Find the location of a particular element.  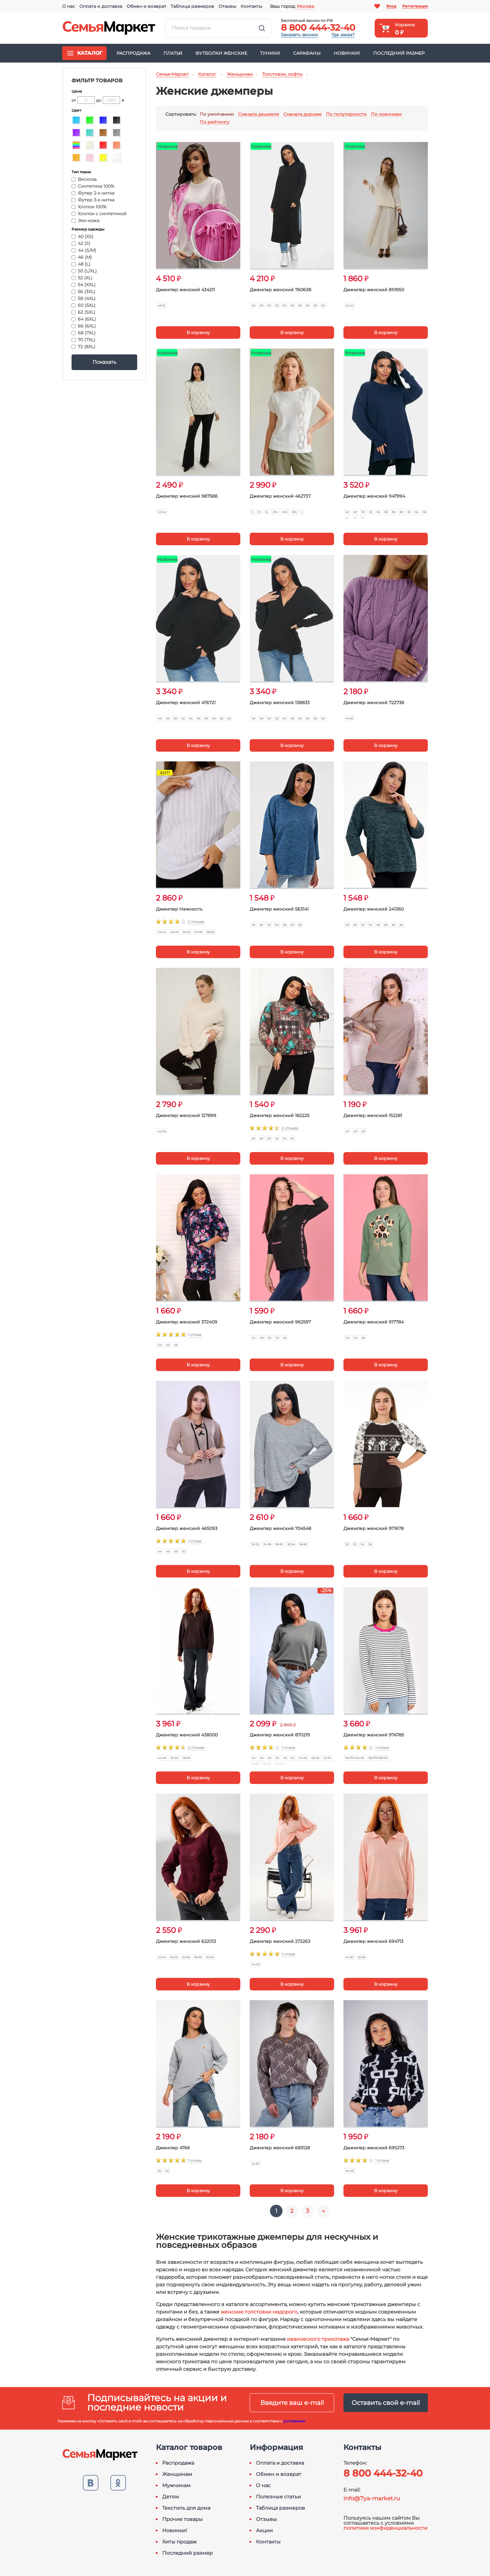

Эко-кожа is located at coordinates (85, 220).